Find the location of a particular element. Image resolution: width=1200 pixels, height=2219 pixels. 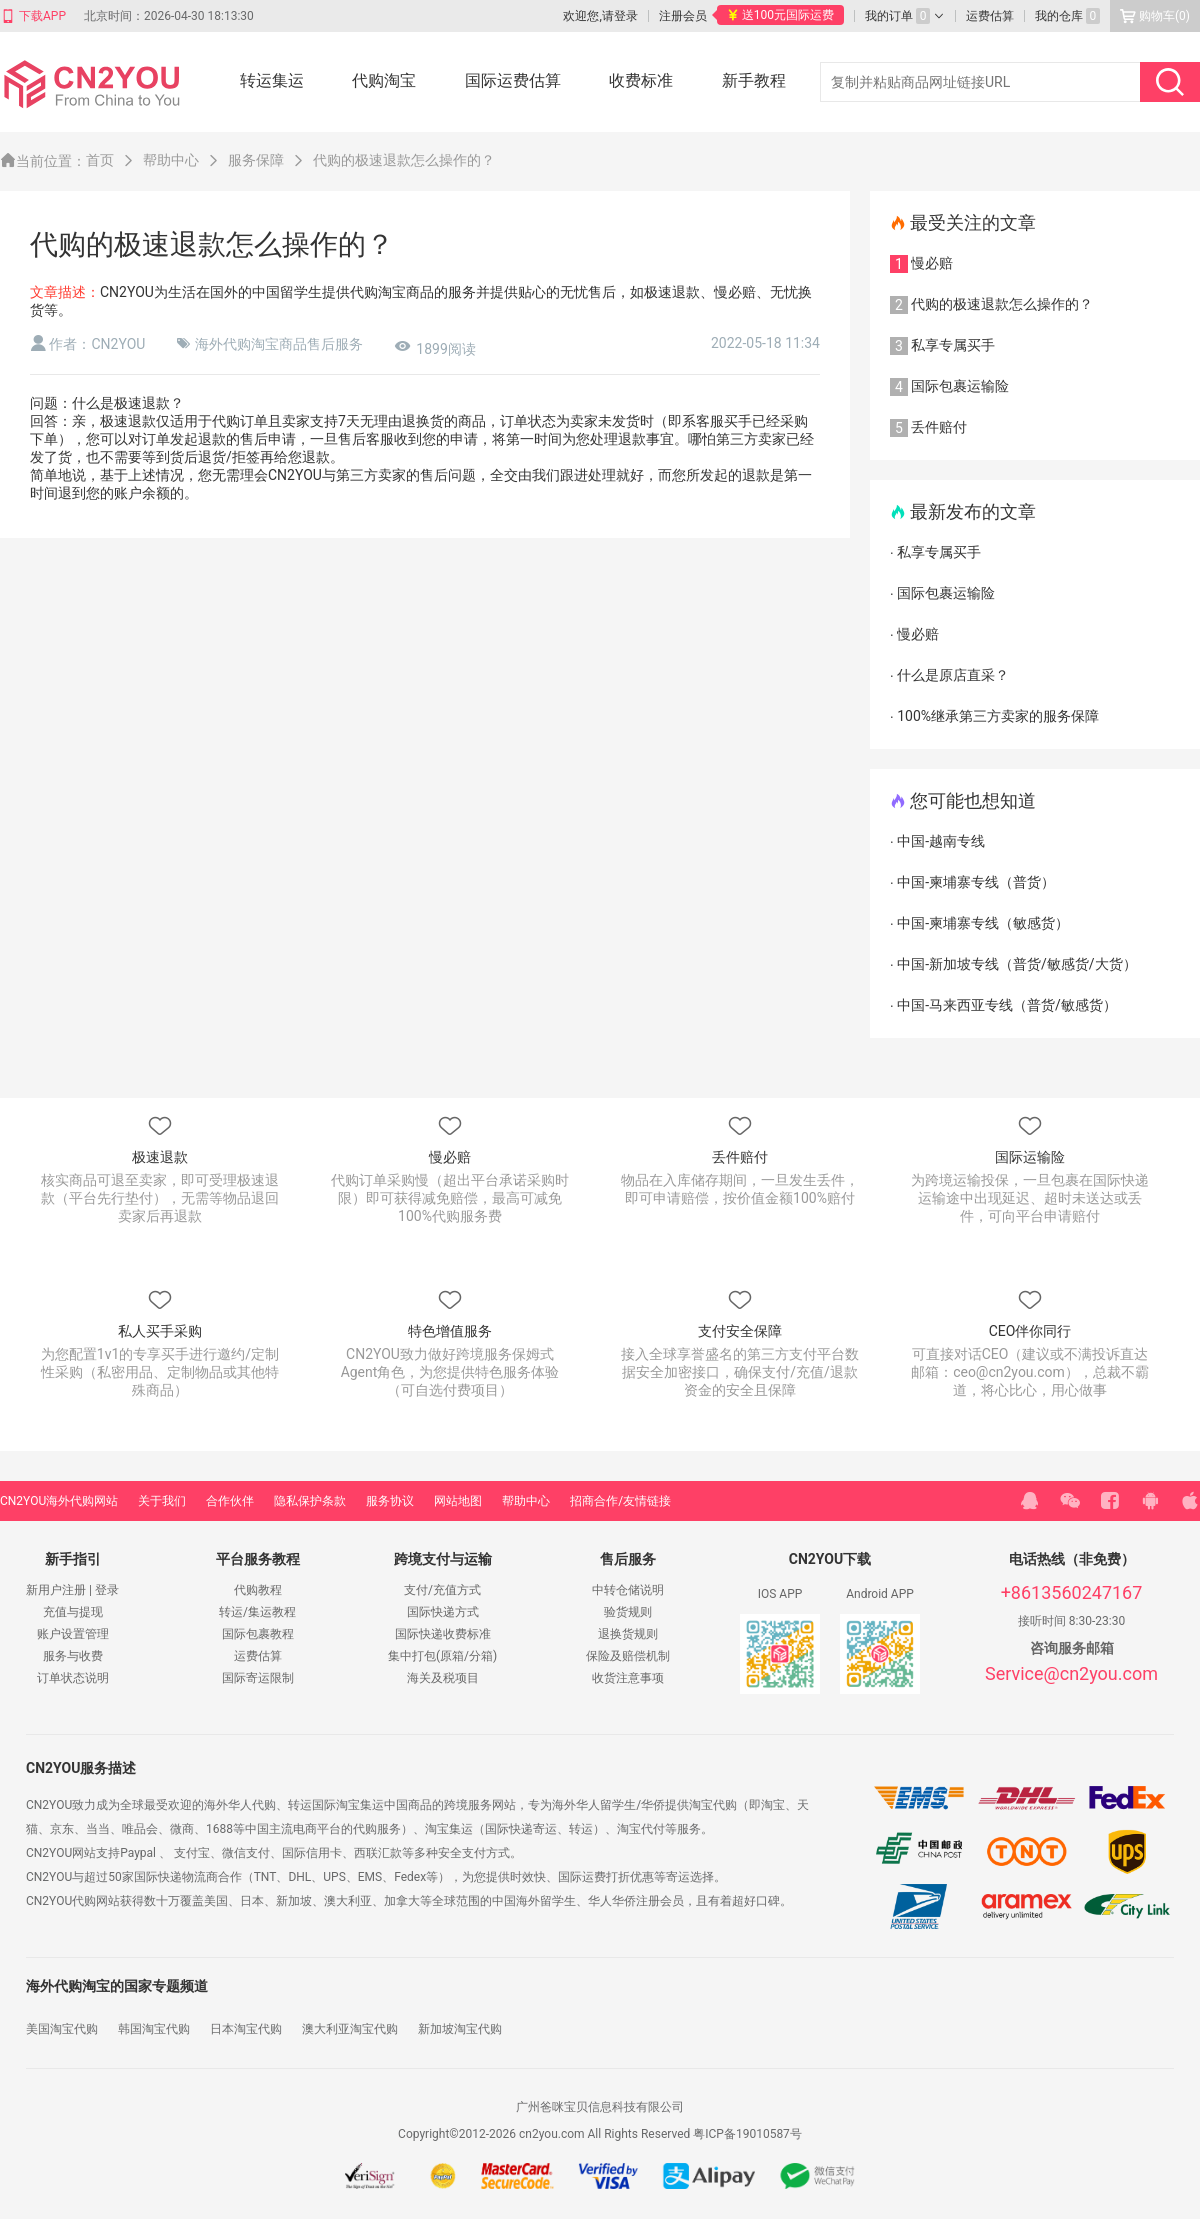

收费标准 is located at coordinates (641, 80).